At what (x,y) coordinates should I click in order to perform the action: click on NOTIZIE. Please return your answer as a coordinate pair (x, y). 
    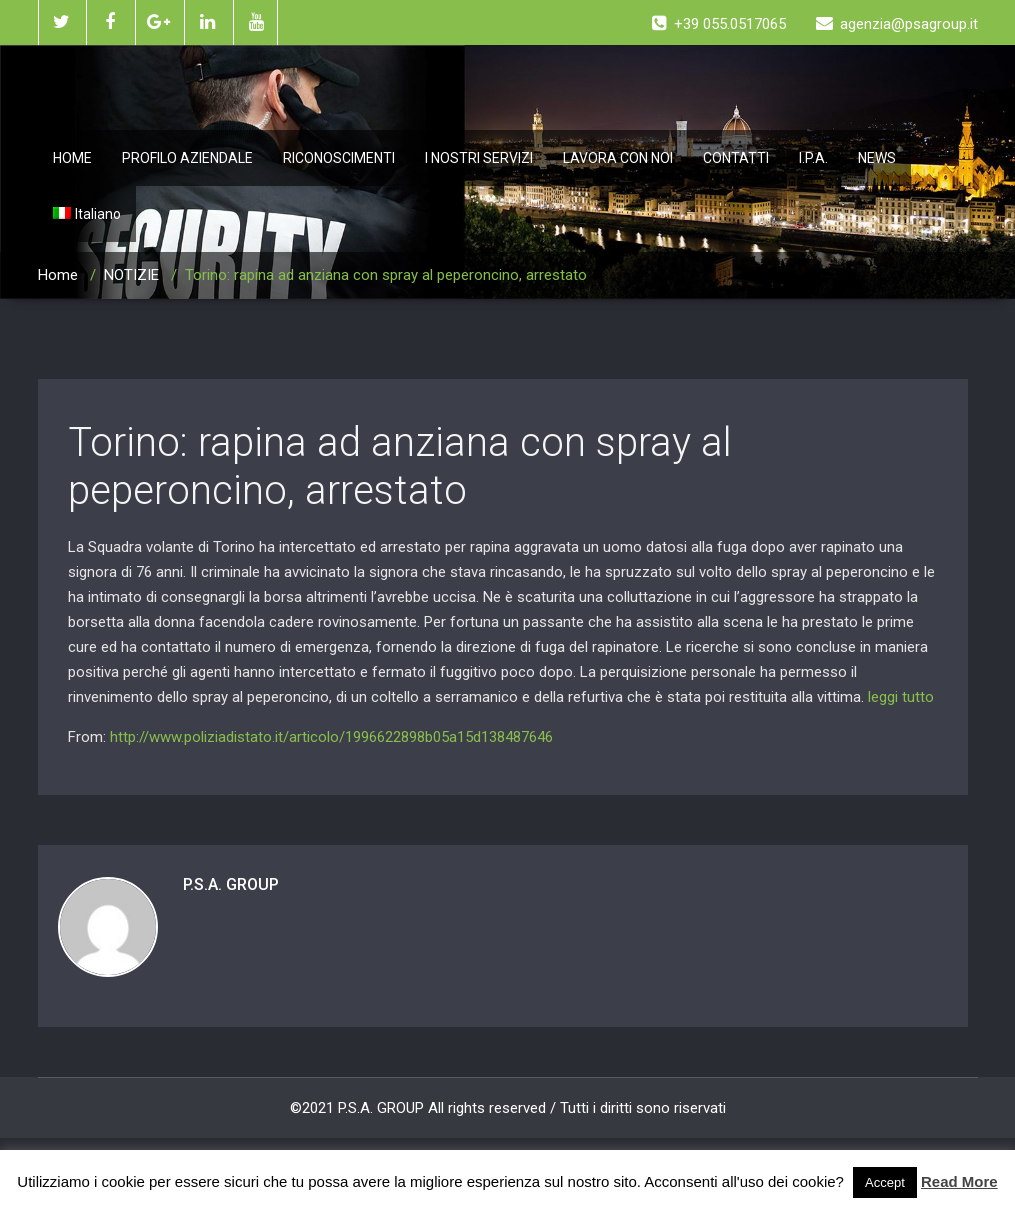
    Looking at the image, I should click on (131, 275).